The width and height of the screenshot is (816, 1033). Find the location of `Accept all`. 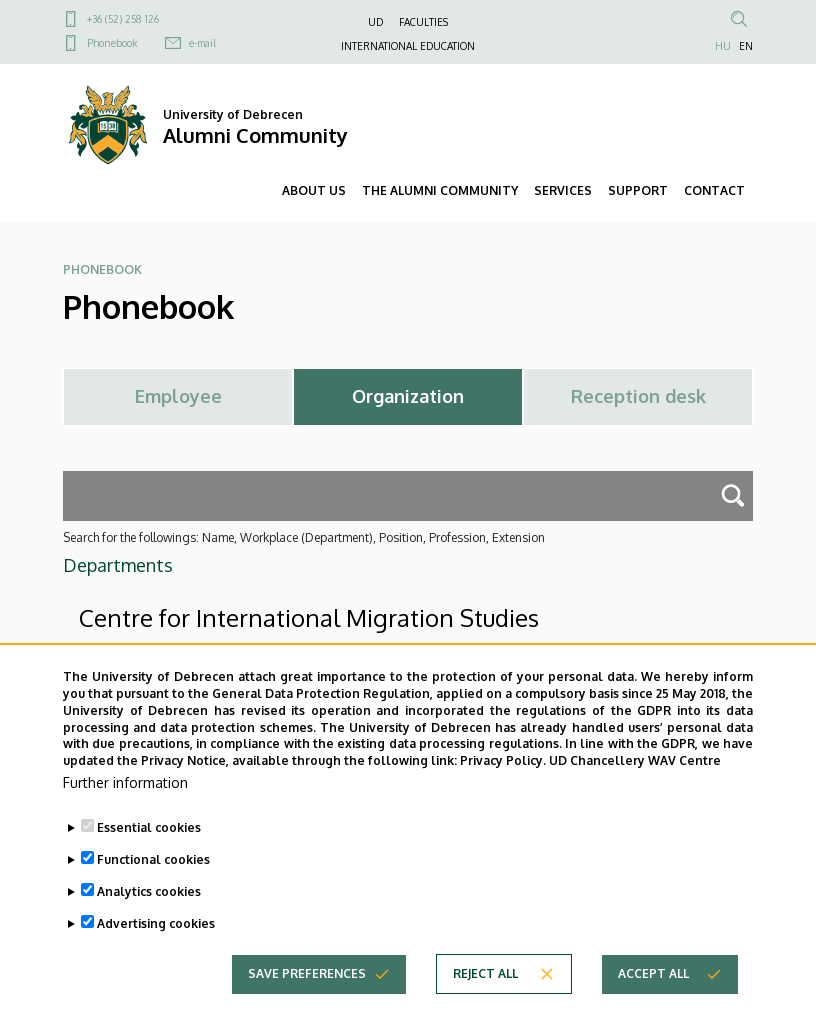

Accept all is located at coordinates (653, 992).